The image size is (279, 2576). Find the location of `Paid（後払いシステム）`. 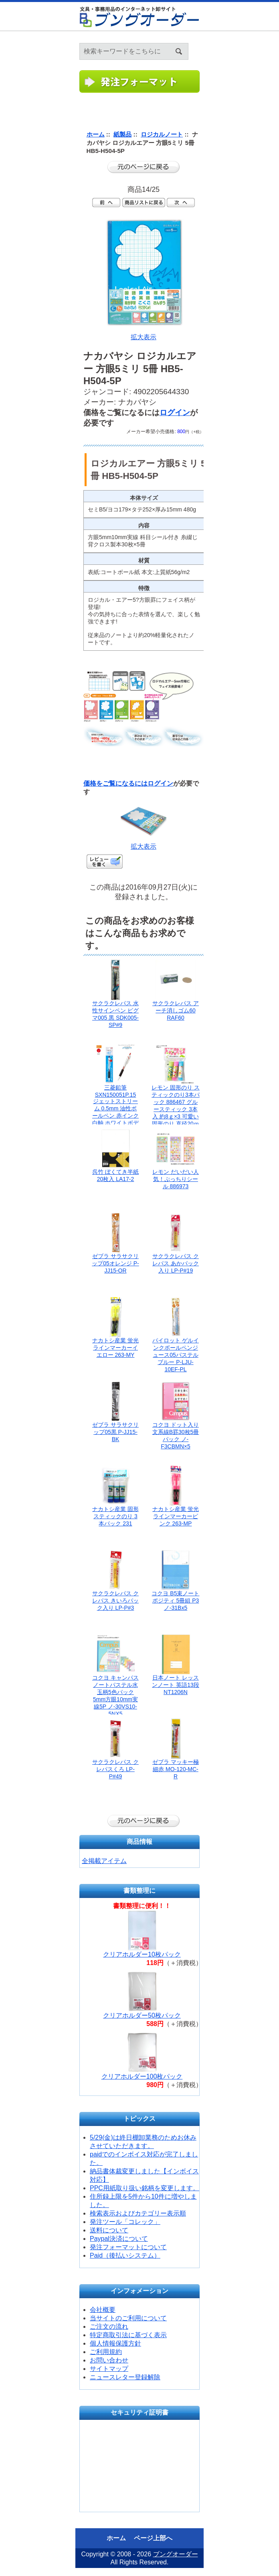

Paid（後払いシステム） is located at coordinates (125, 2255).